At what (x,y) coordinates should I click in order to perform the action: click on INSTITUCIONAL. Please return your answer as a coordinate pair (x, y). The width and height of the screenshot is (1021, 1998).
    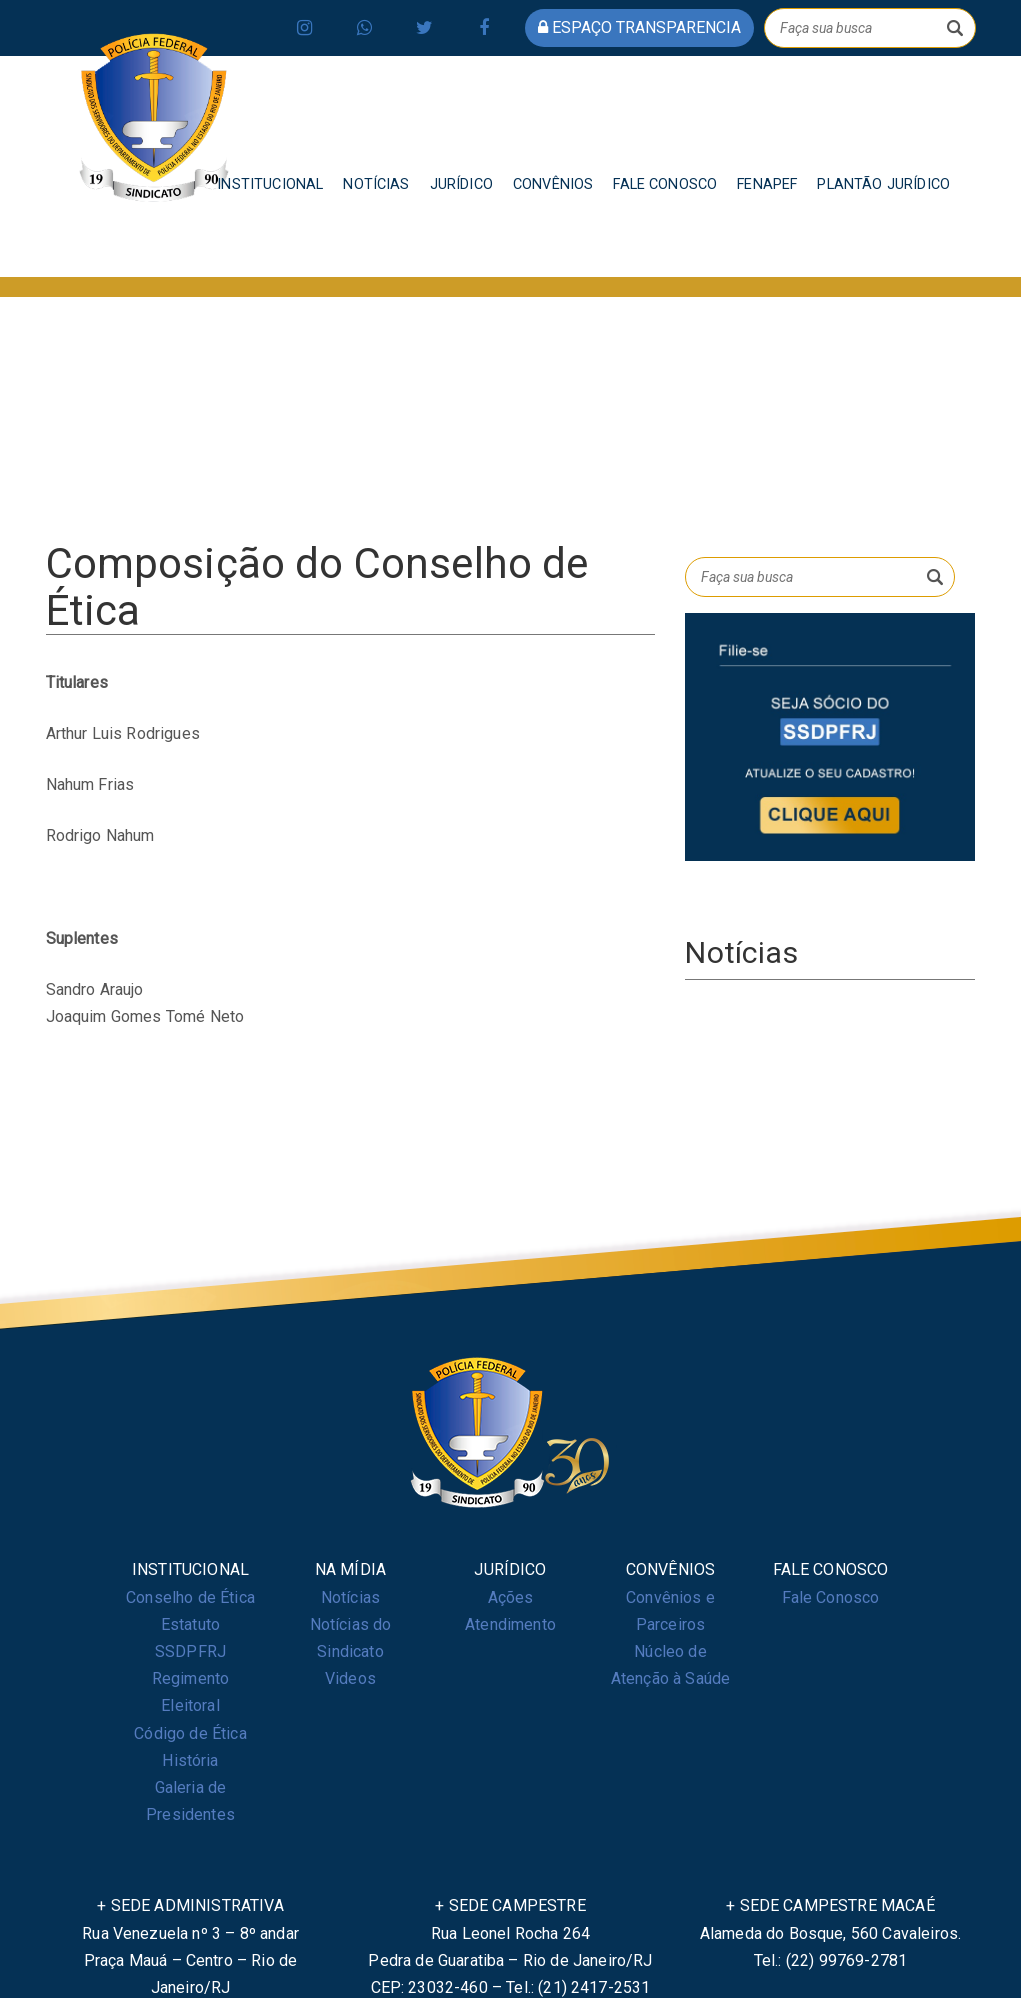
    Looking at the image, I should click on (270, 184).